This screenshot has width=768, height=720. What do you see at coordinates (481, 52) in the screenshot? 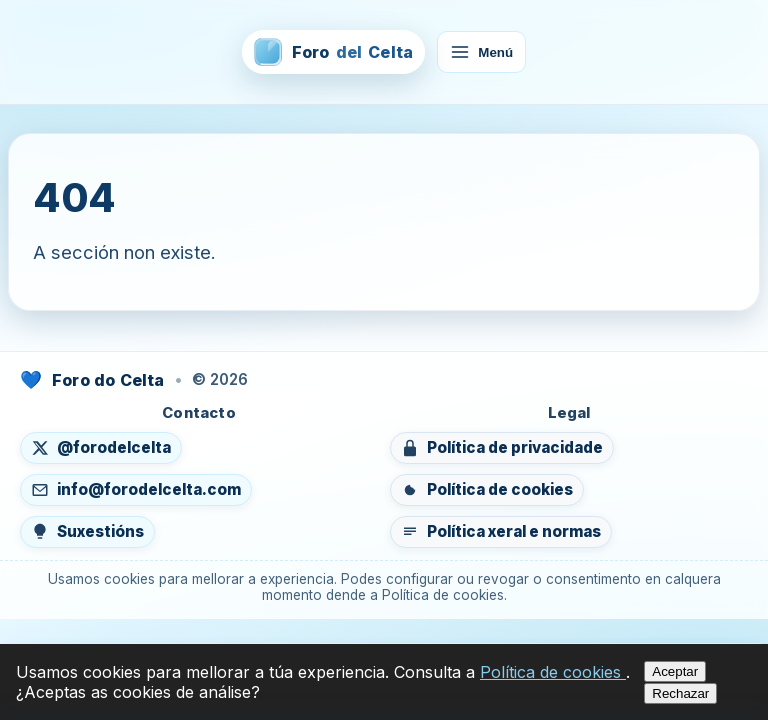
I see `Menú` at bounding box center [481, 52].